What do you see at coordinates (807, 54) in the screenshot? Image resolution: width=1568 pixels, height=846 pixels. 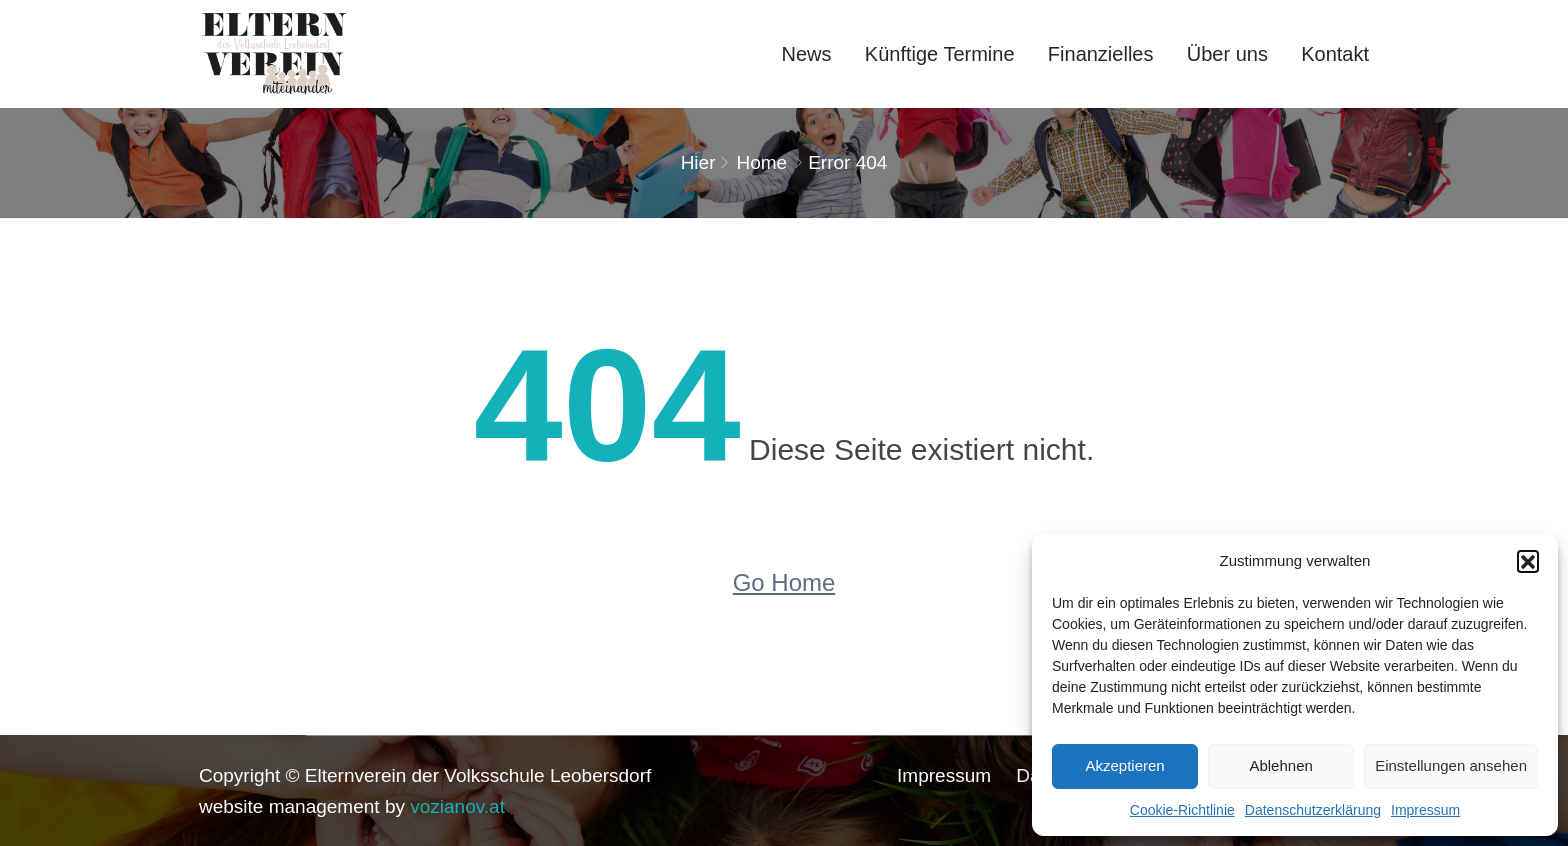 I see `News` at bounding box center [807, 54].